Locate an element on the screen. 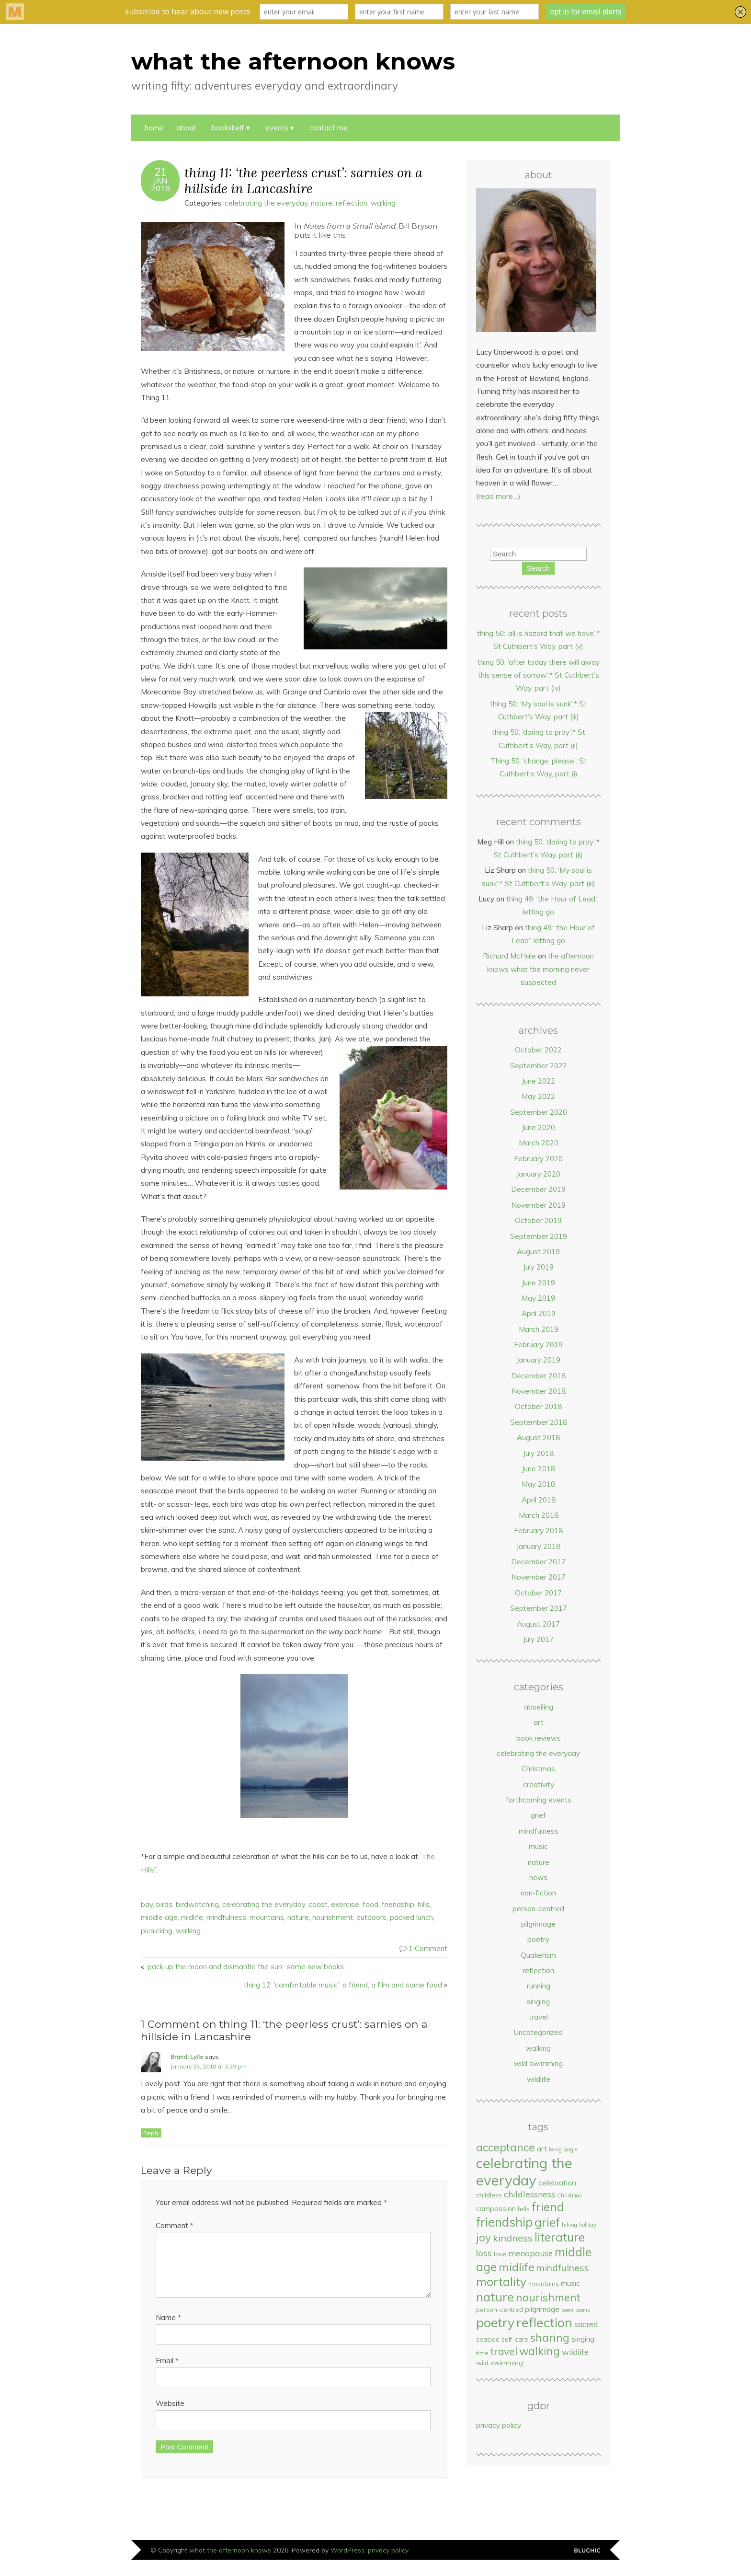 The image size is (751, 2576). November 2018 is located at coordinates (539, 1391).